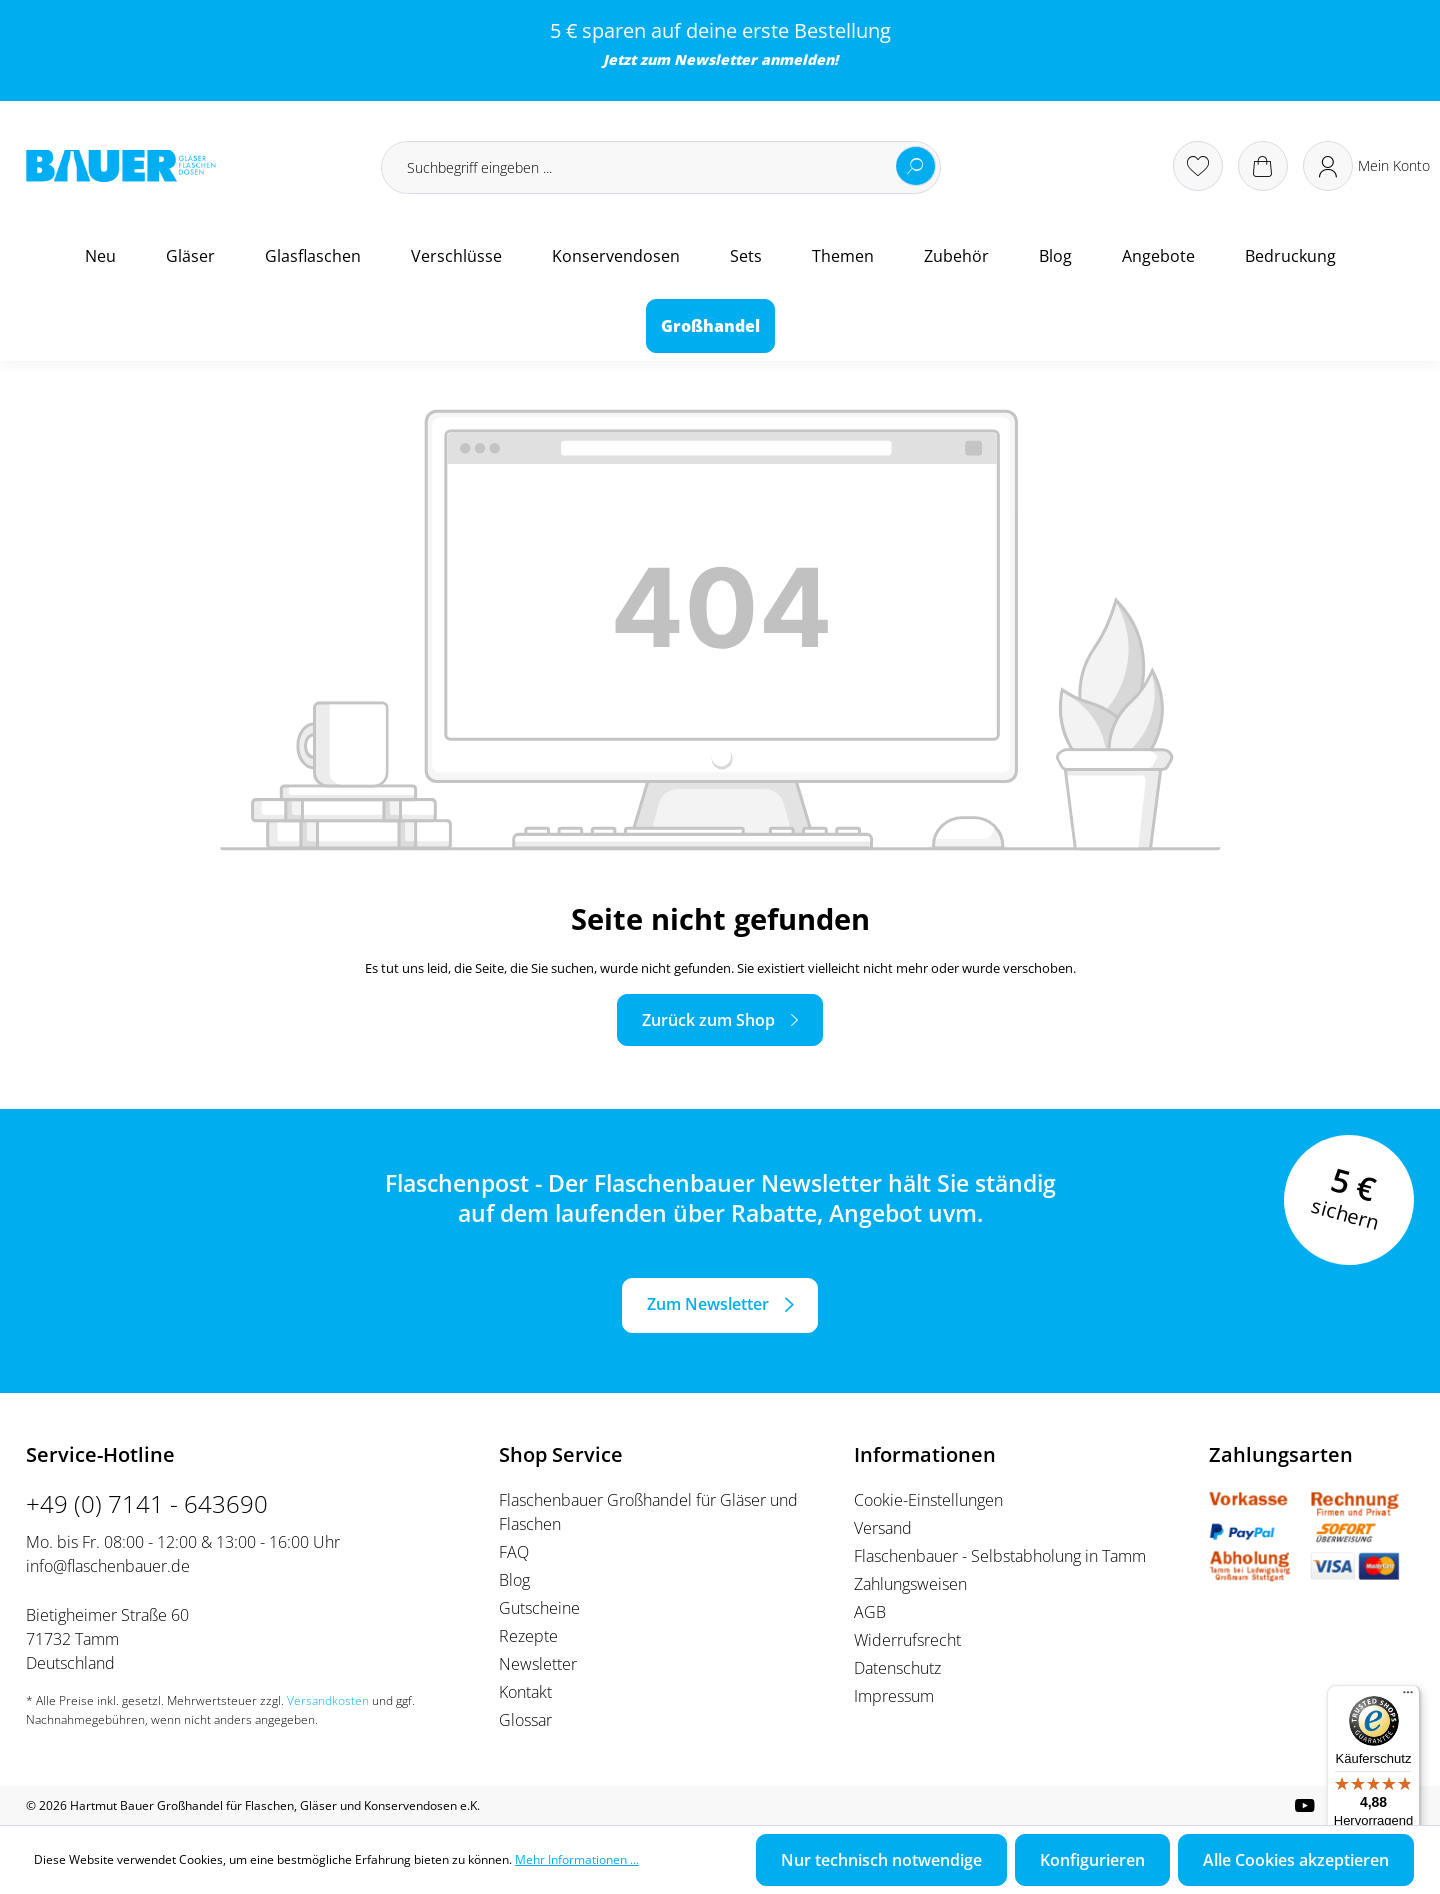 This screenshot has width=1440, height=1894. Describe the element at coordinates (907, 1640) in the screenshot. I see `Widerrufsrecht` at that location.